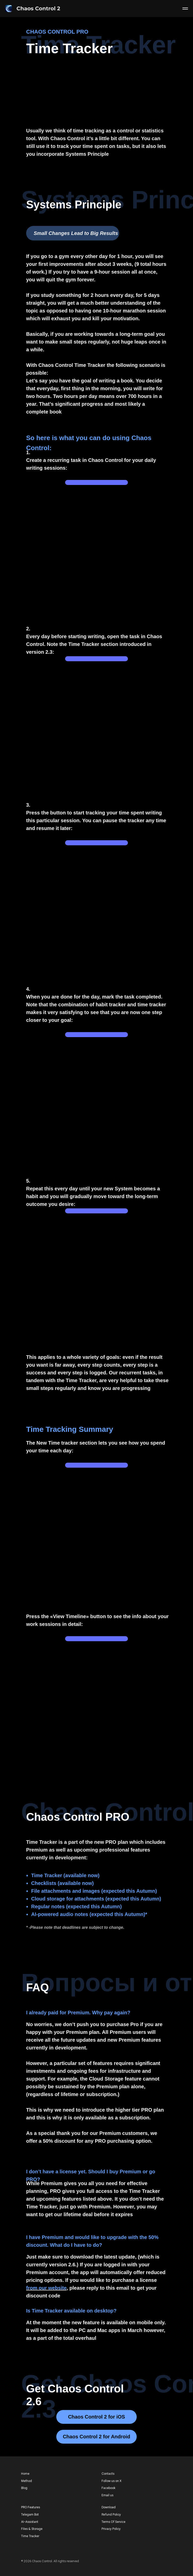 This screenshot has width=193, height=2576. Describe the element at coordinates (46, 2288) in the screenshot. I see `from our website` at that location.